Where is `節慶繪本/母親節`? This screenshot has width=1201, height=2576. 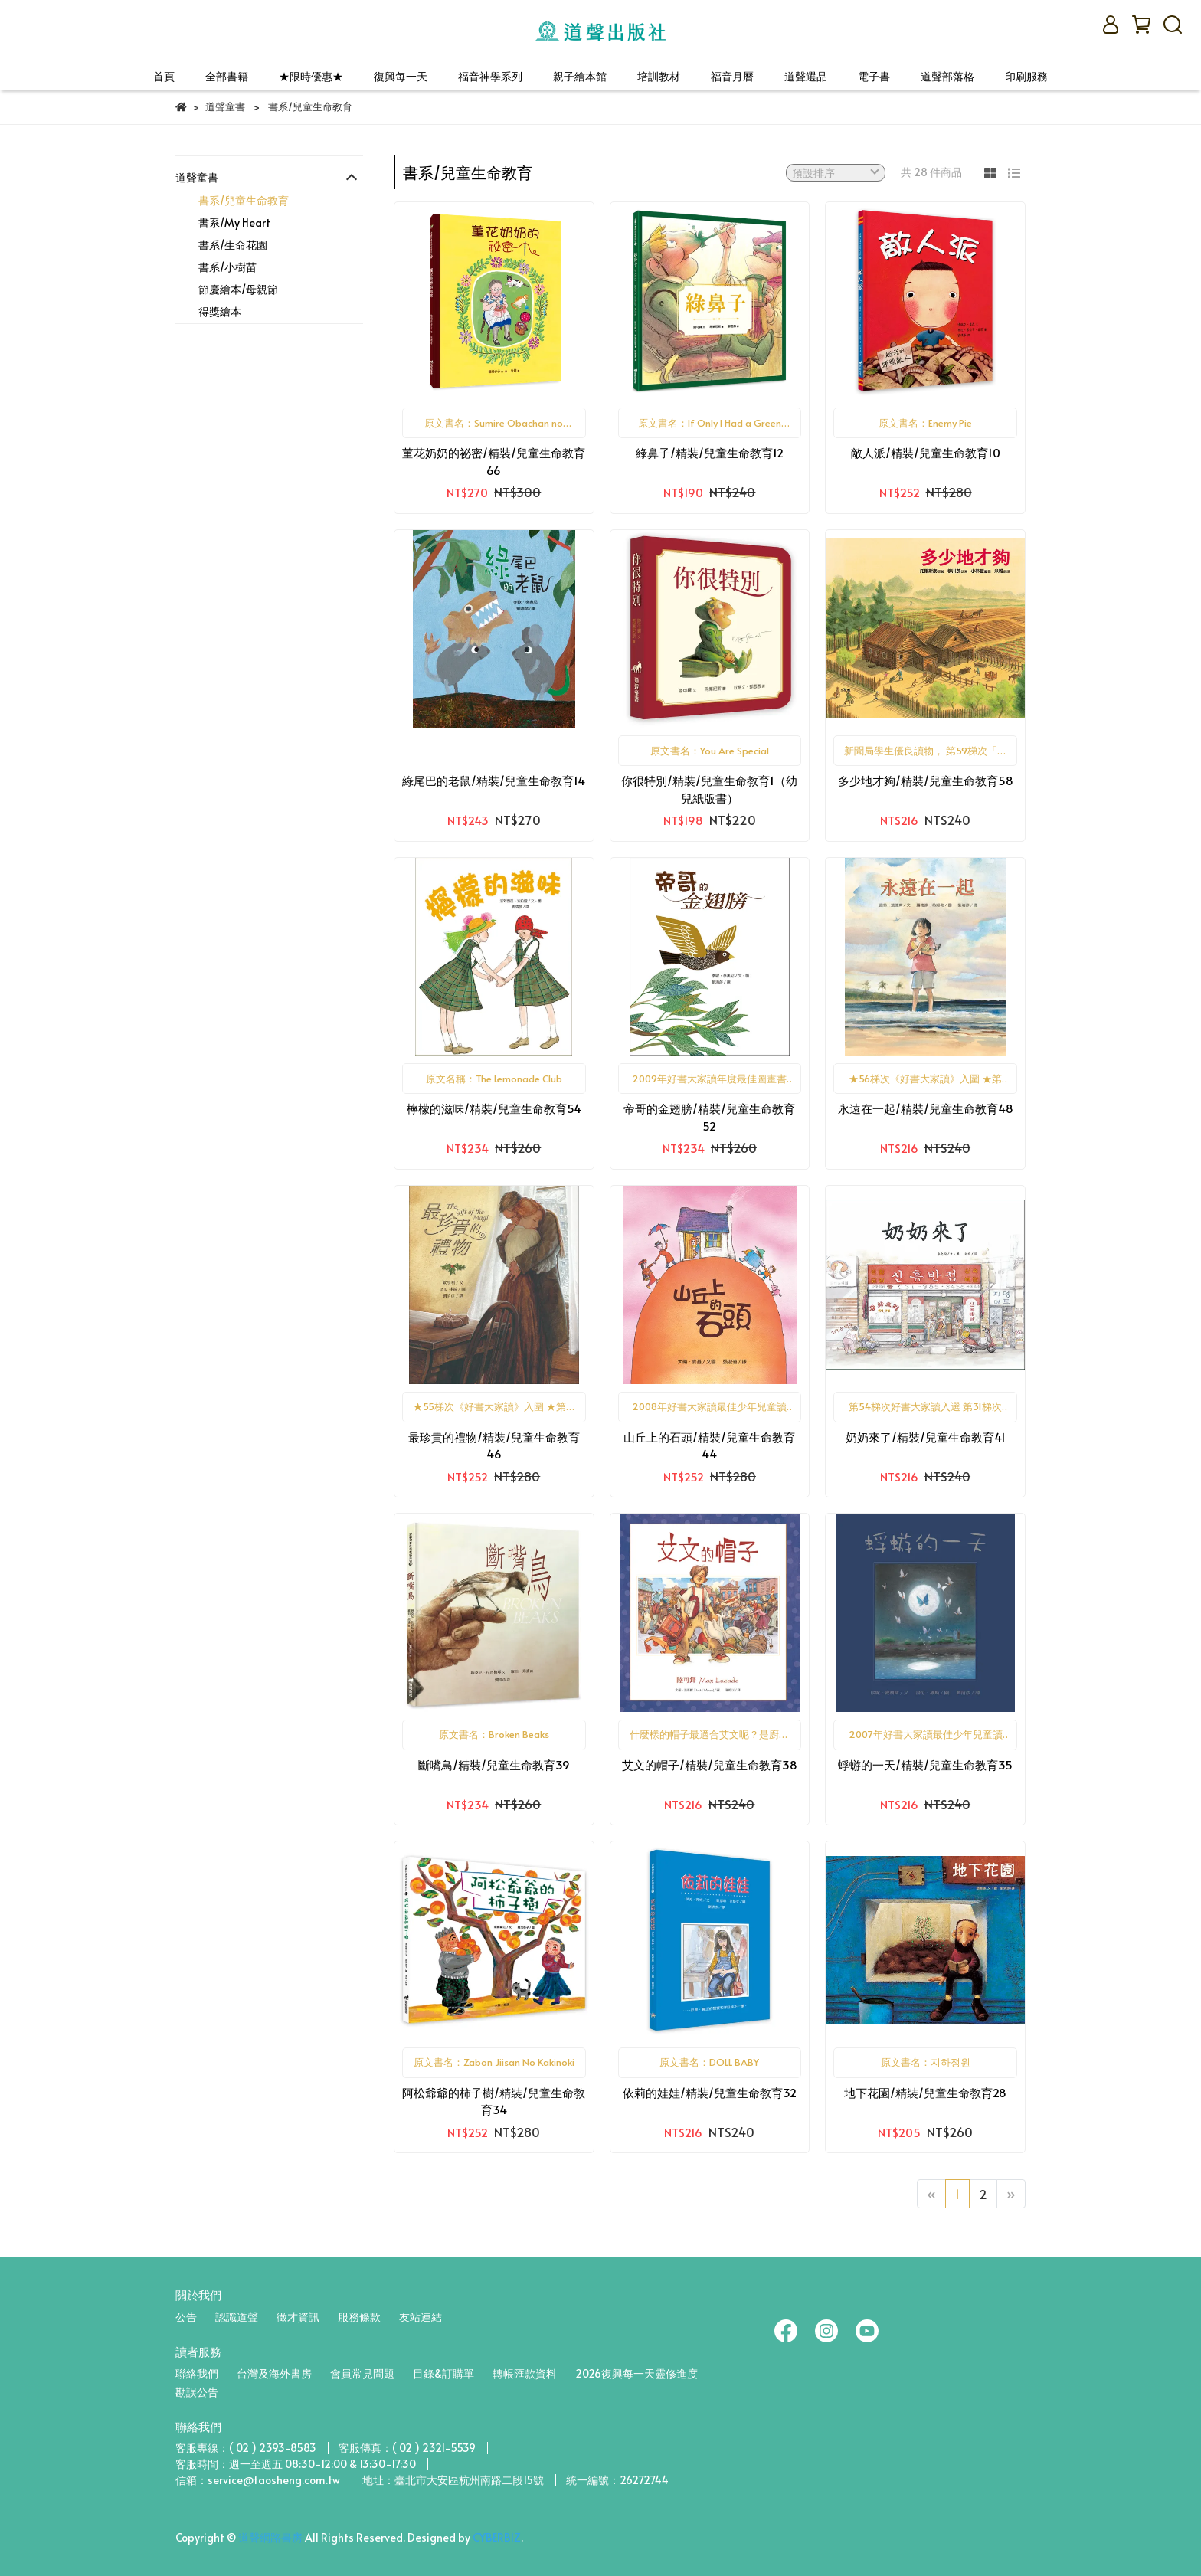 節慶繪本/母親節 is located at coordinates (238, 289).